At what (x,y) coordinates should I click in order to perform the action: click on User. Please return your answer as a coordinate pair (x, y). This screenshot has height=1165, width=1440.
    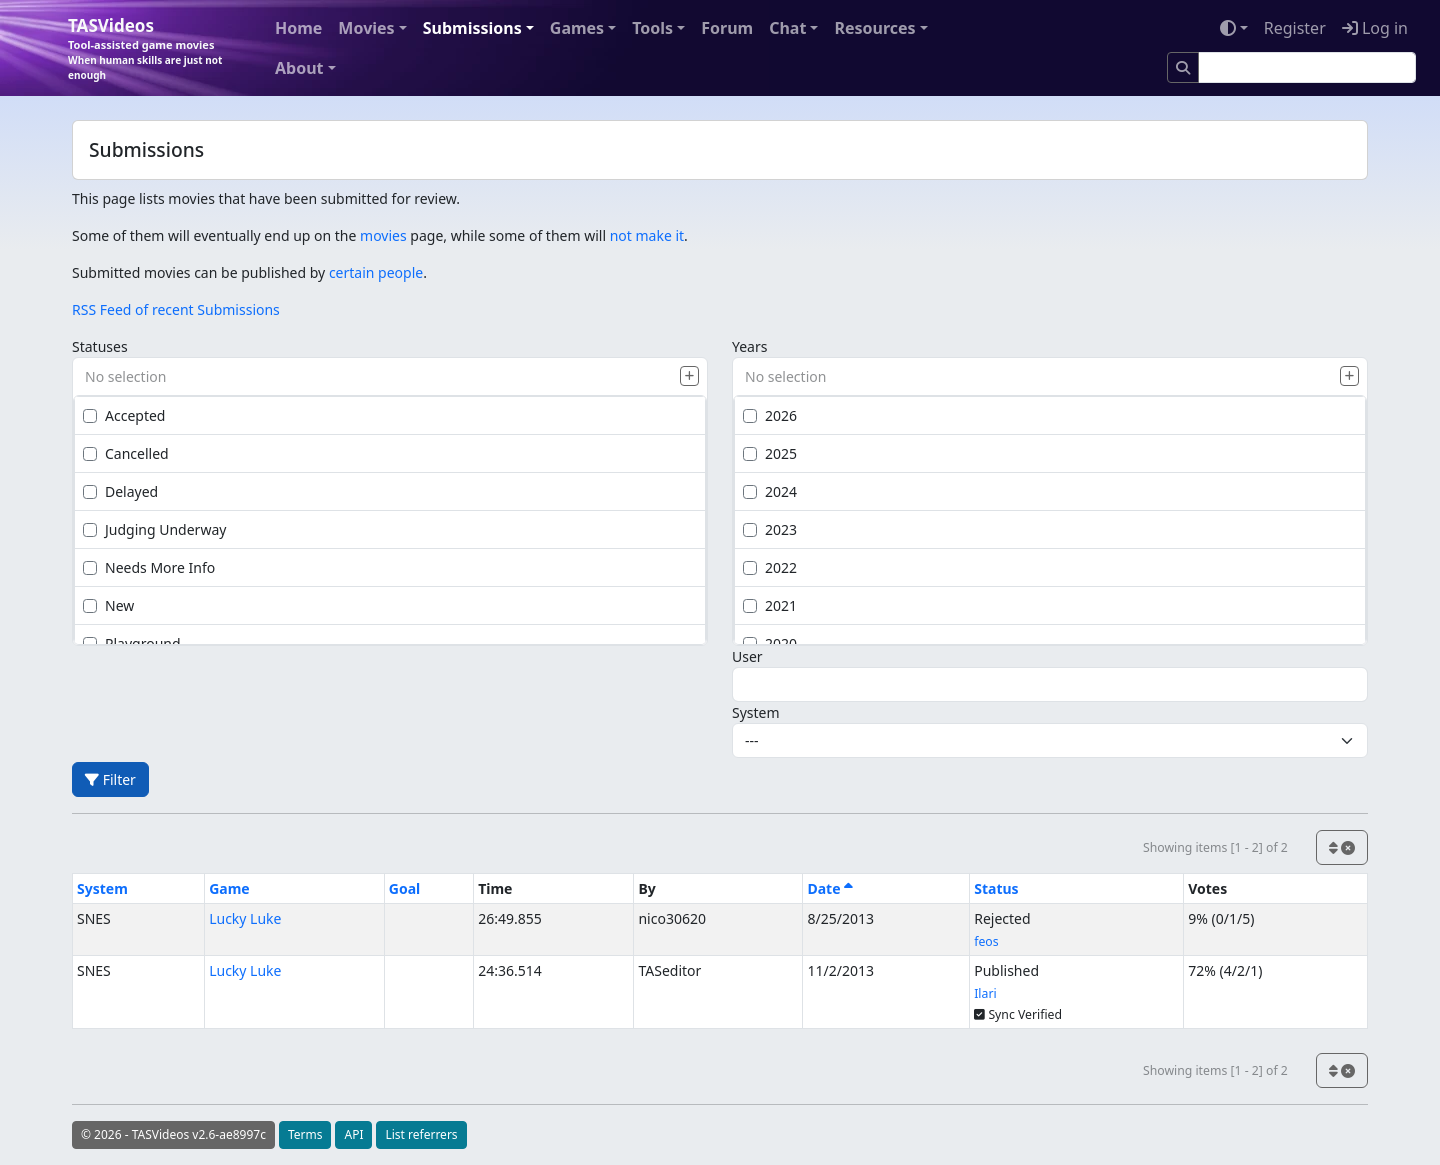
    Looking at the image, I should click on (747, 656).